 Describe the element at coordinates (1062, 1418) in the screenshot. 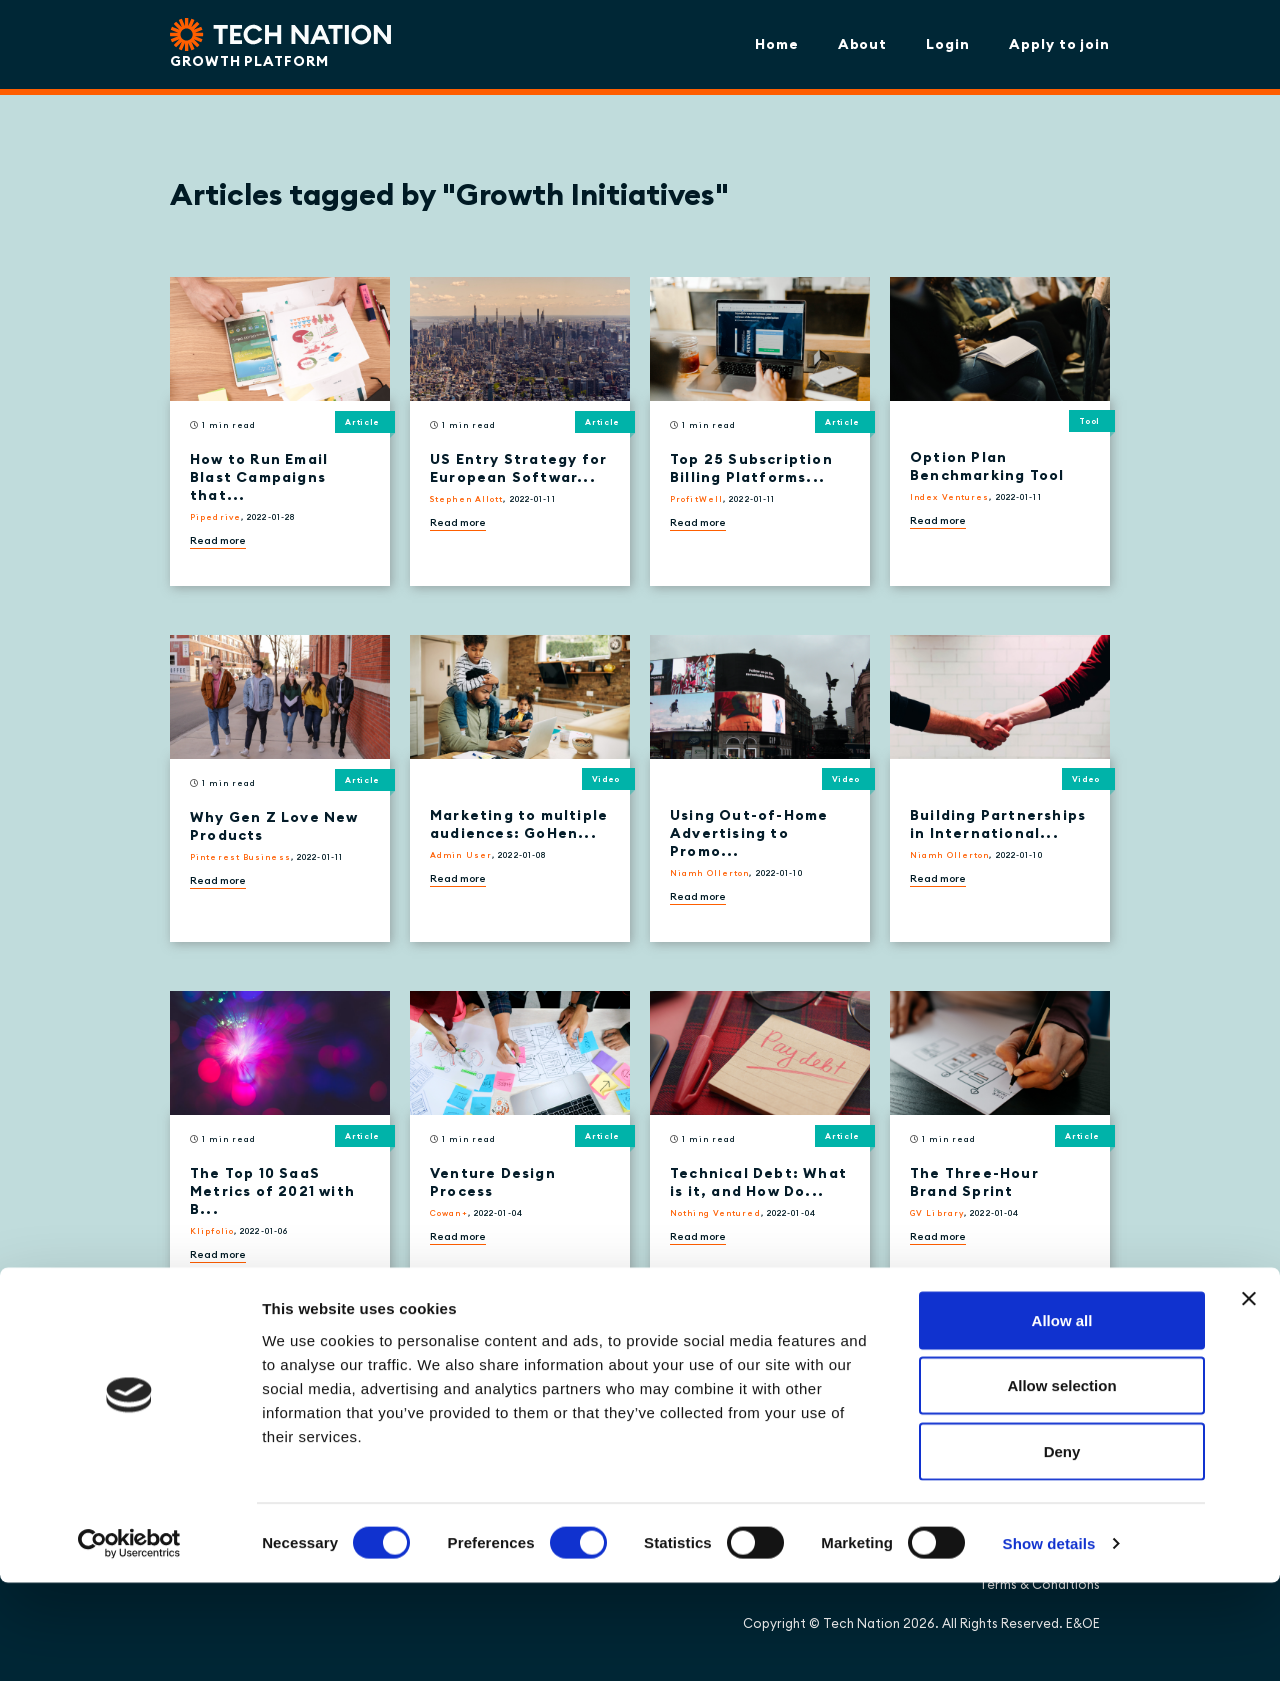

I see `Allow all` at that location.